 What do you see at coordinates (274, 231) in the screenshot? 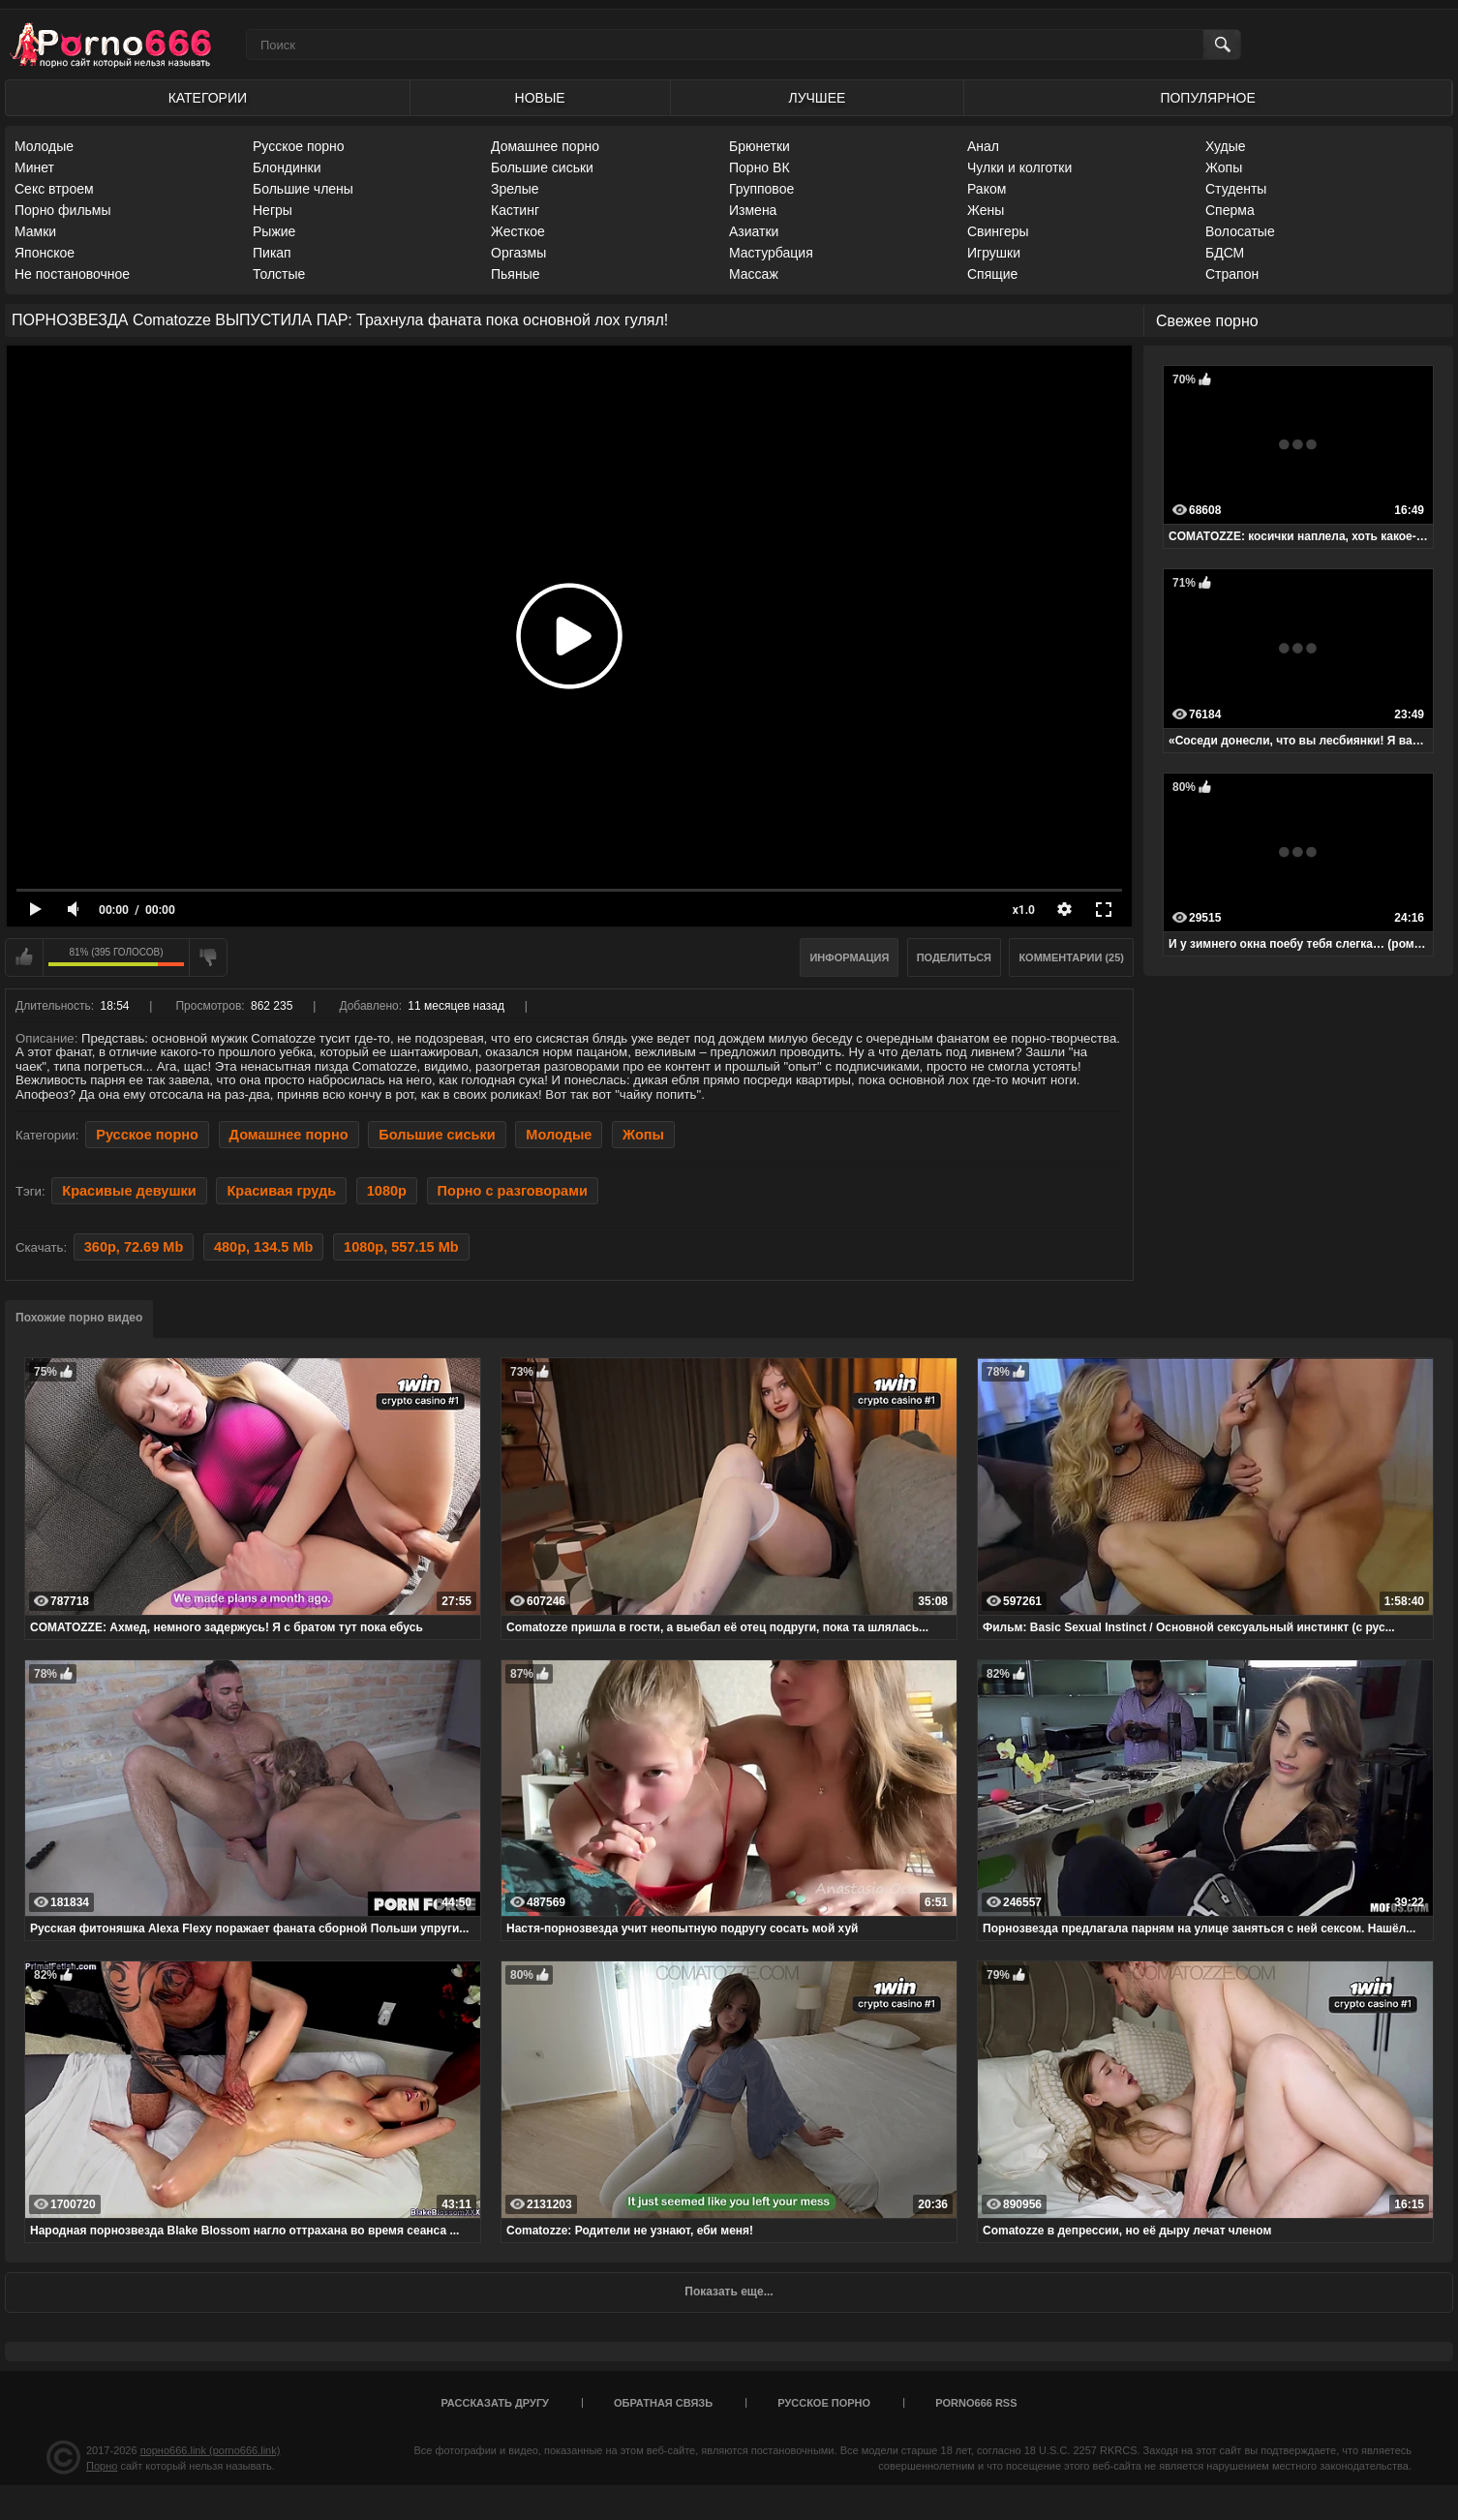
I see `Рыжие` at bounding box center [274, 231].